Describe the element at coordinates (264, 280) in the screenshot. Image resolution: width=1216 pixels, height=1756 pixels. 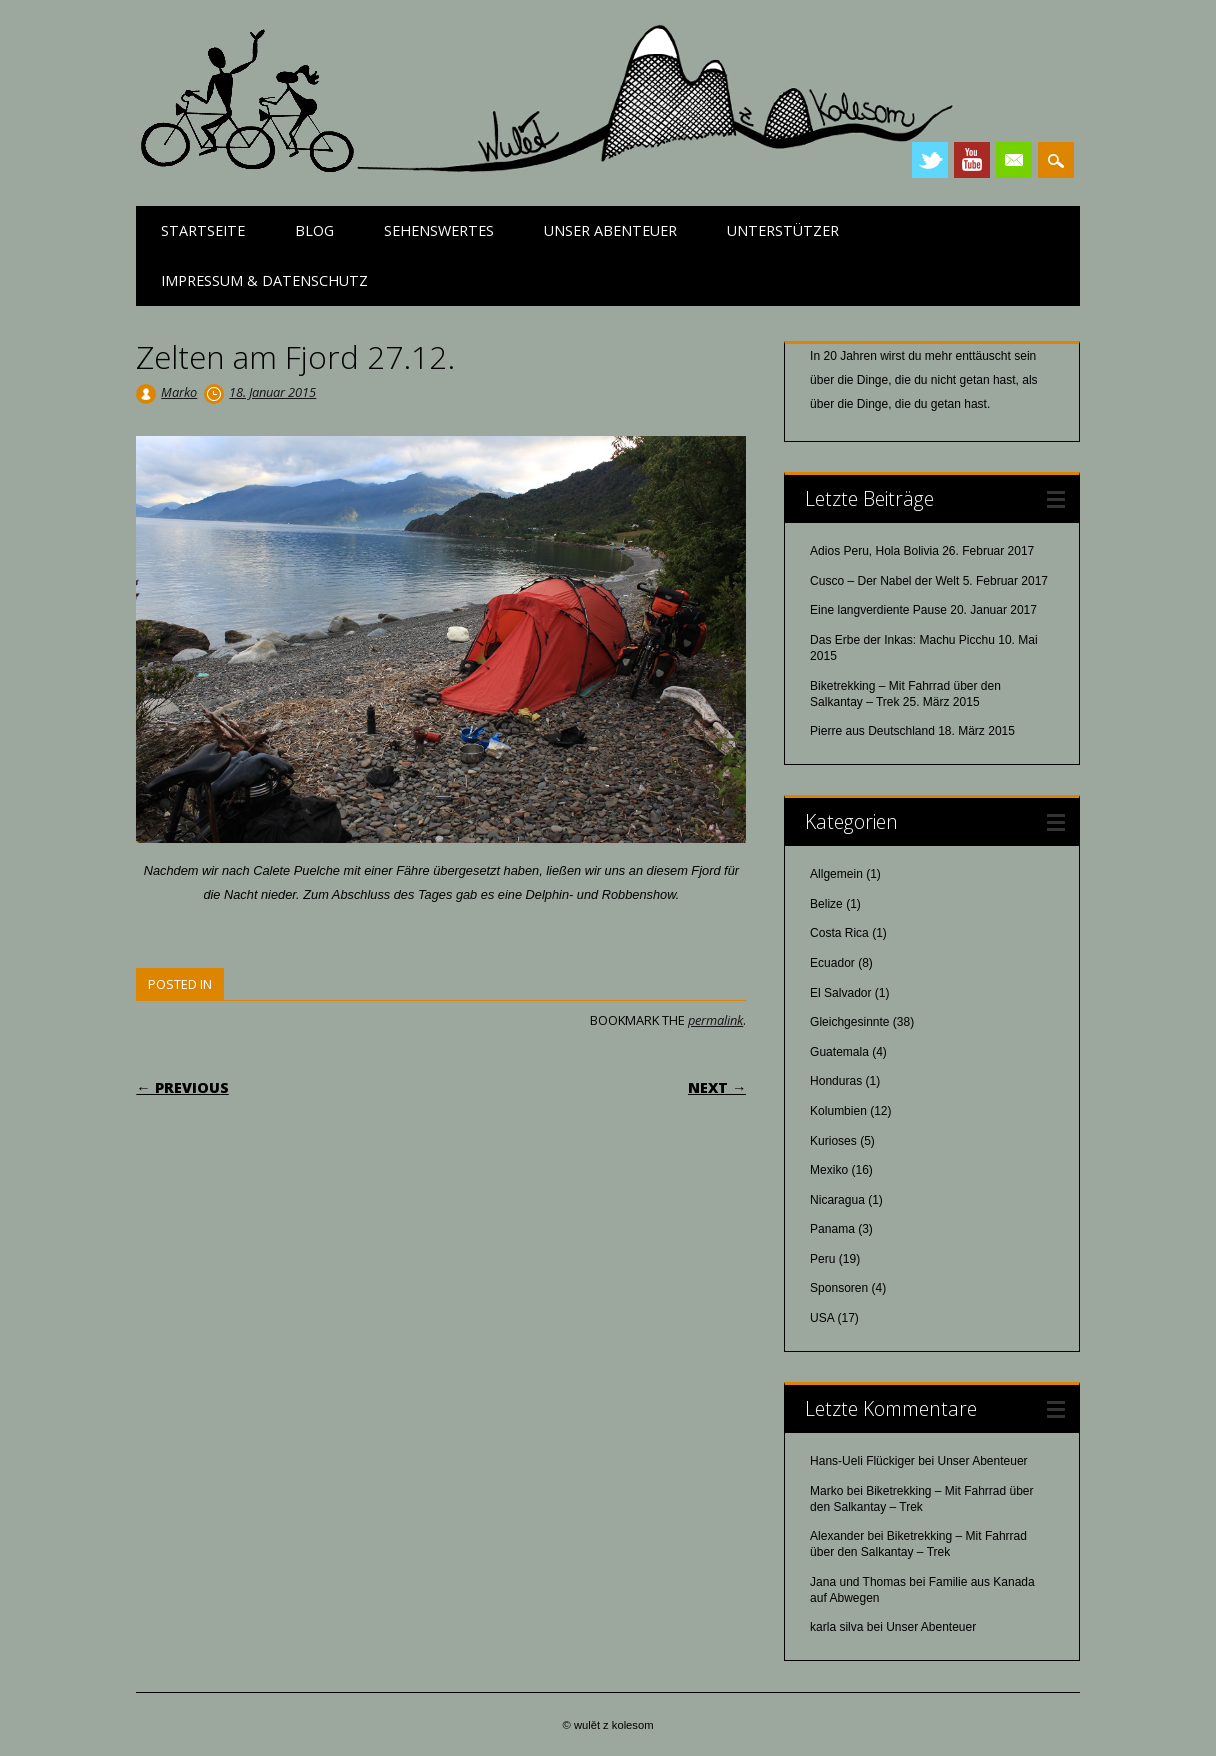
I see `Impressum & Datenschutz` at that location.